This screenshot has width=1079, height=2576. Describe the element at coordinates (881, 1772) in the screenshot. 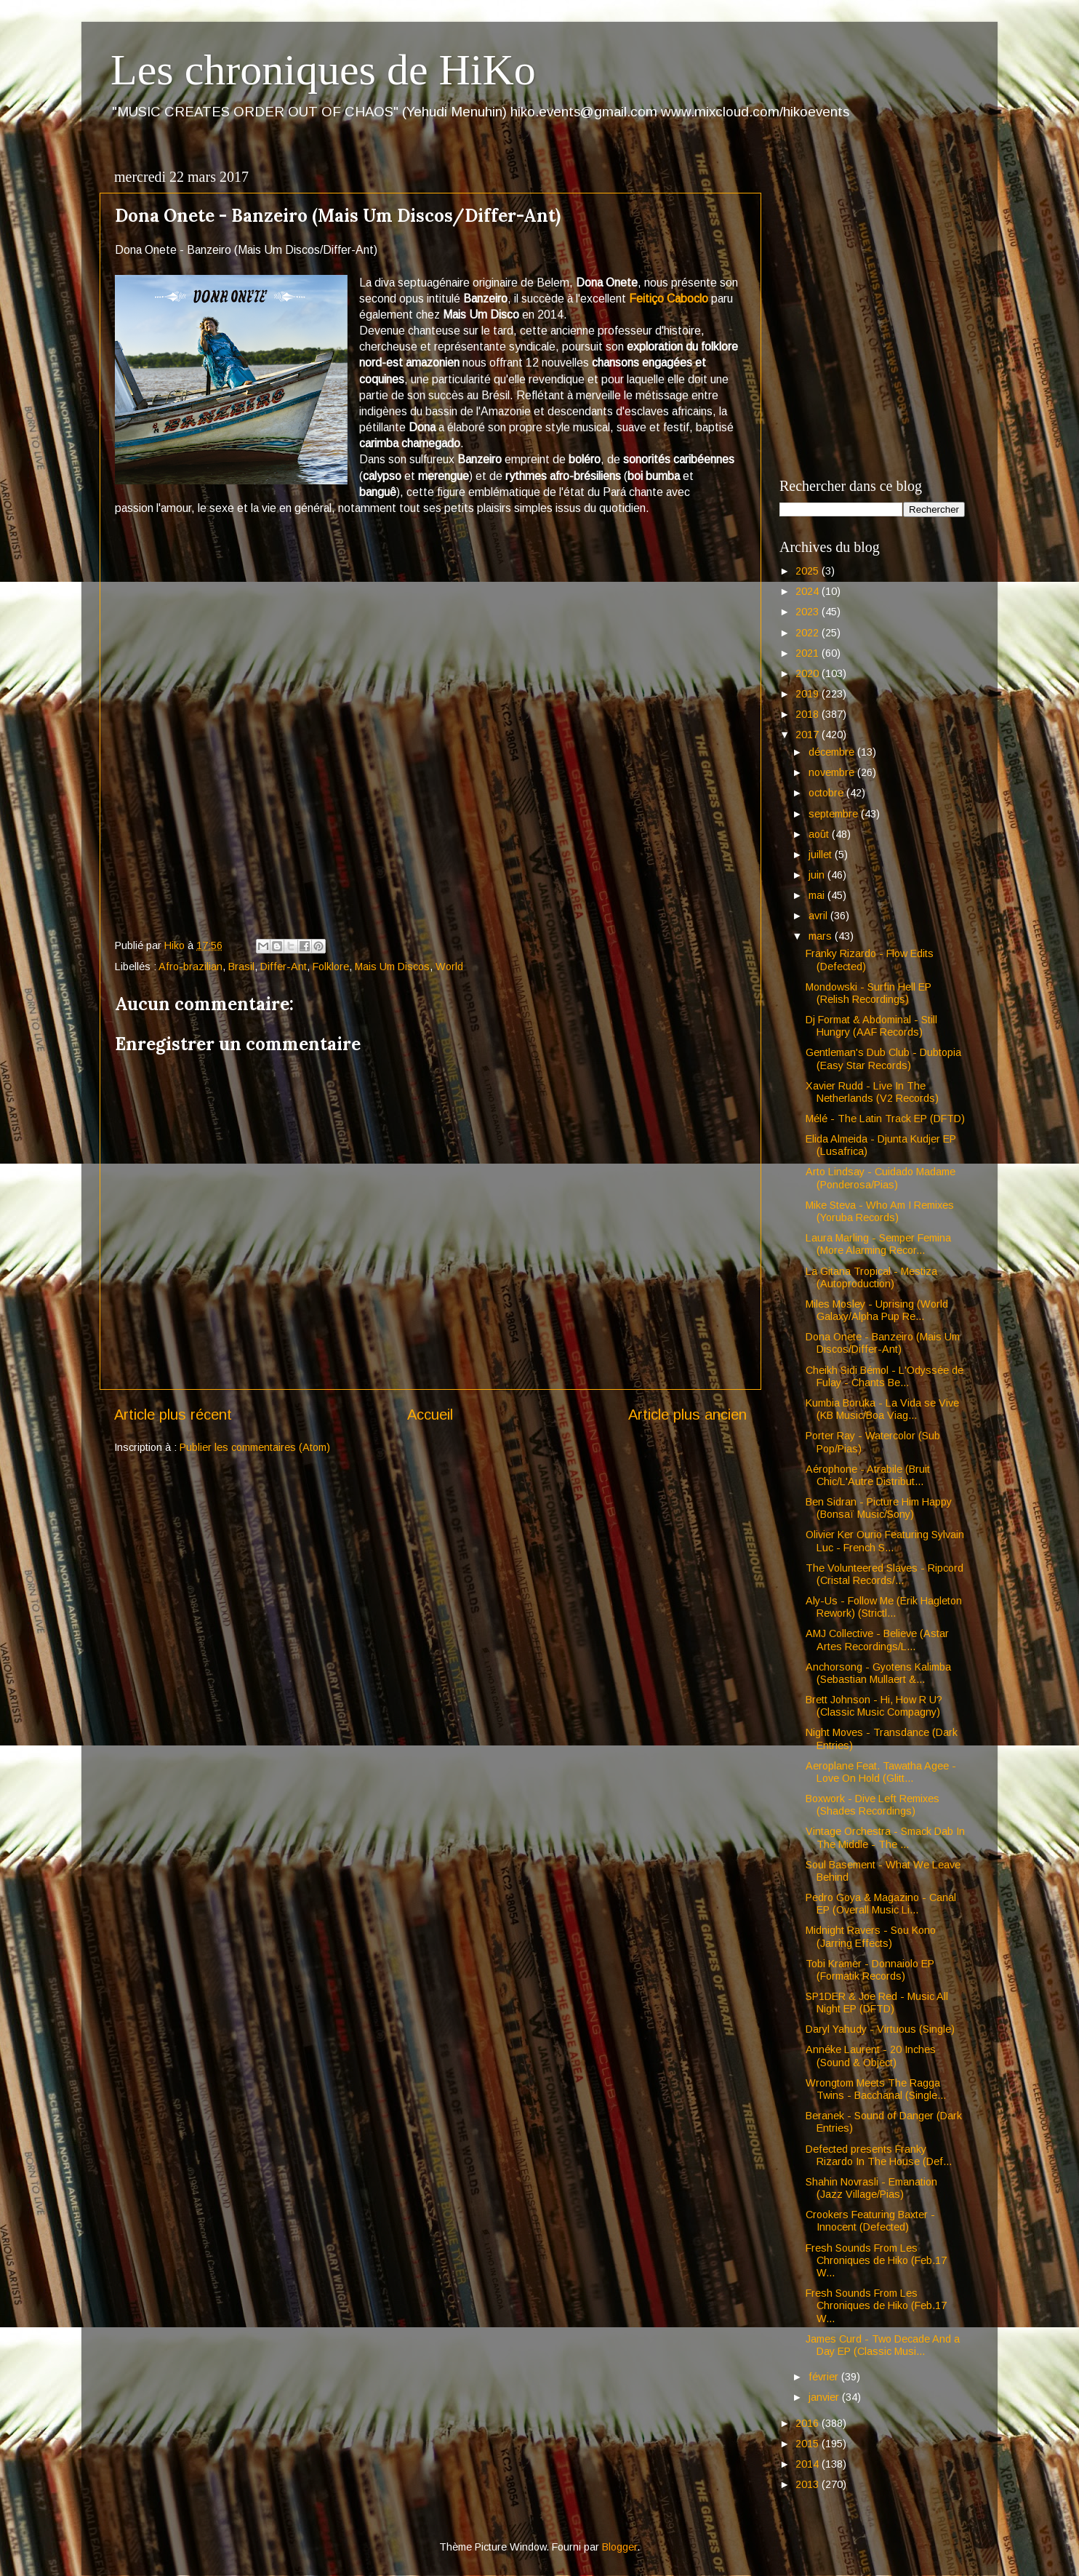

I see `Aeroplane Feat. Tawatha Agee - Love On Hold (Glitt...` at that location.